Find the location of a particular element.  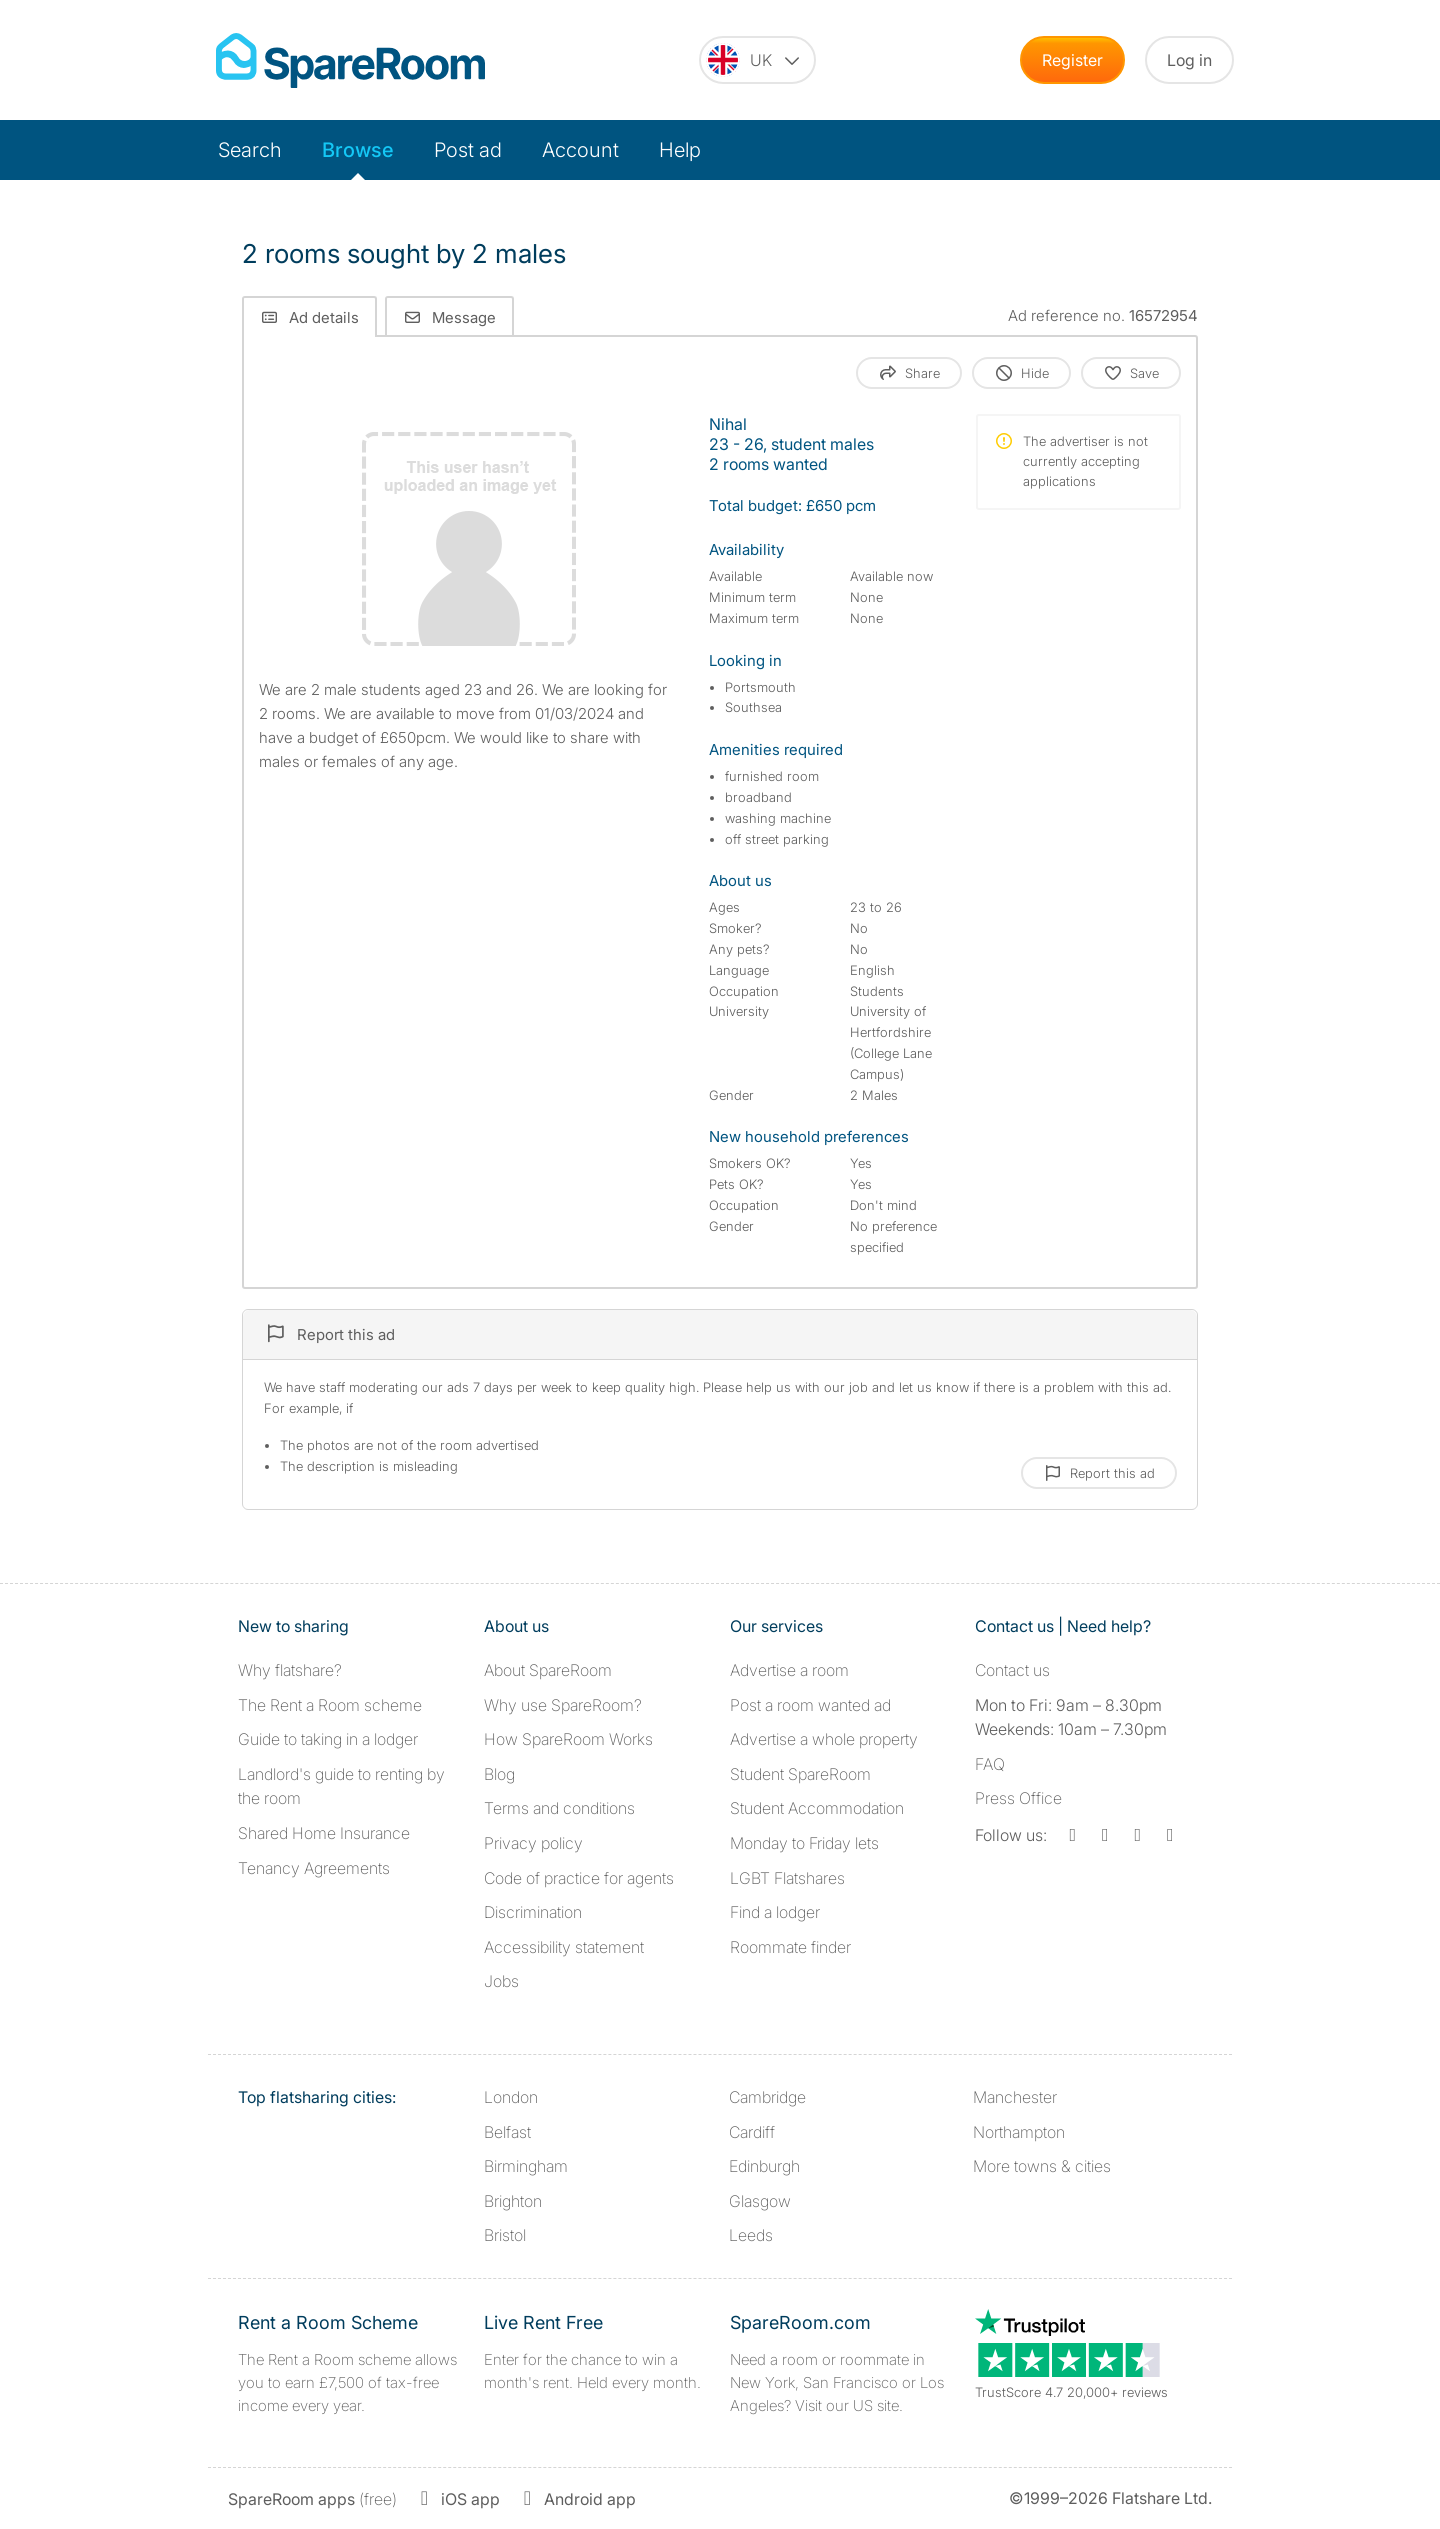

About is located at coordinates (548, 1670).